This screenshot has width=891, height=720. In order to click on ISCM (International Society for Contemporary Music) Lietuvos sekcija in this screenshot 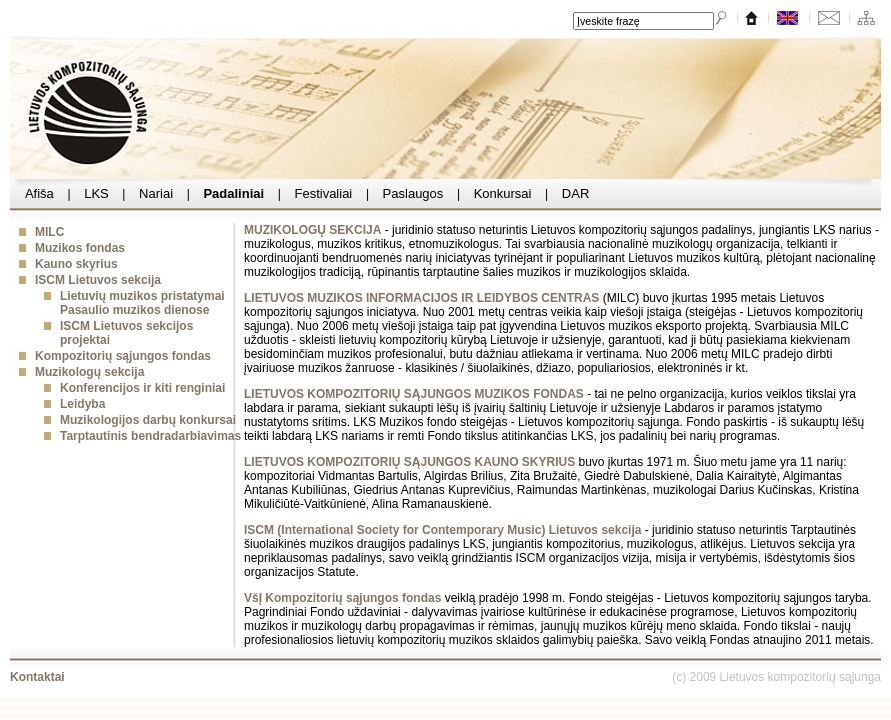, I will do `click(442, 530)`.